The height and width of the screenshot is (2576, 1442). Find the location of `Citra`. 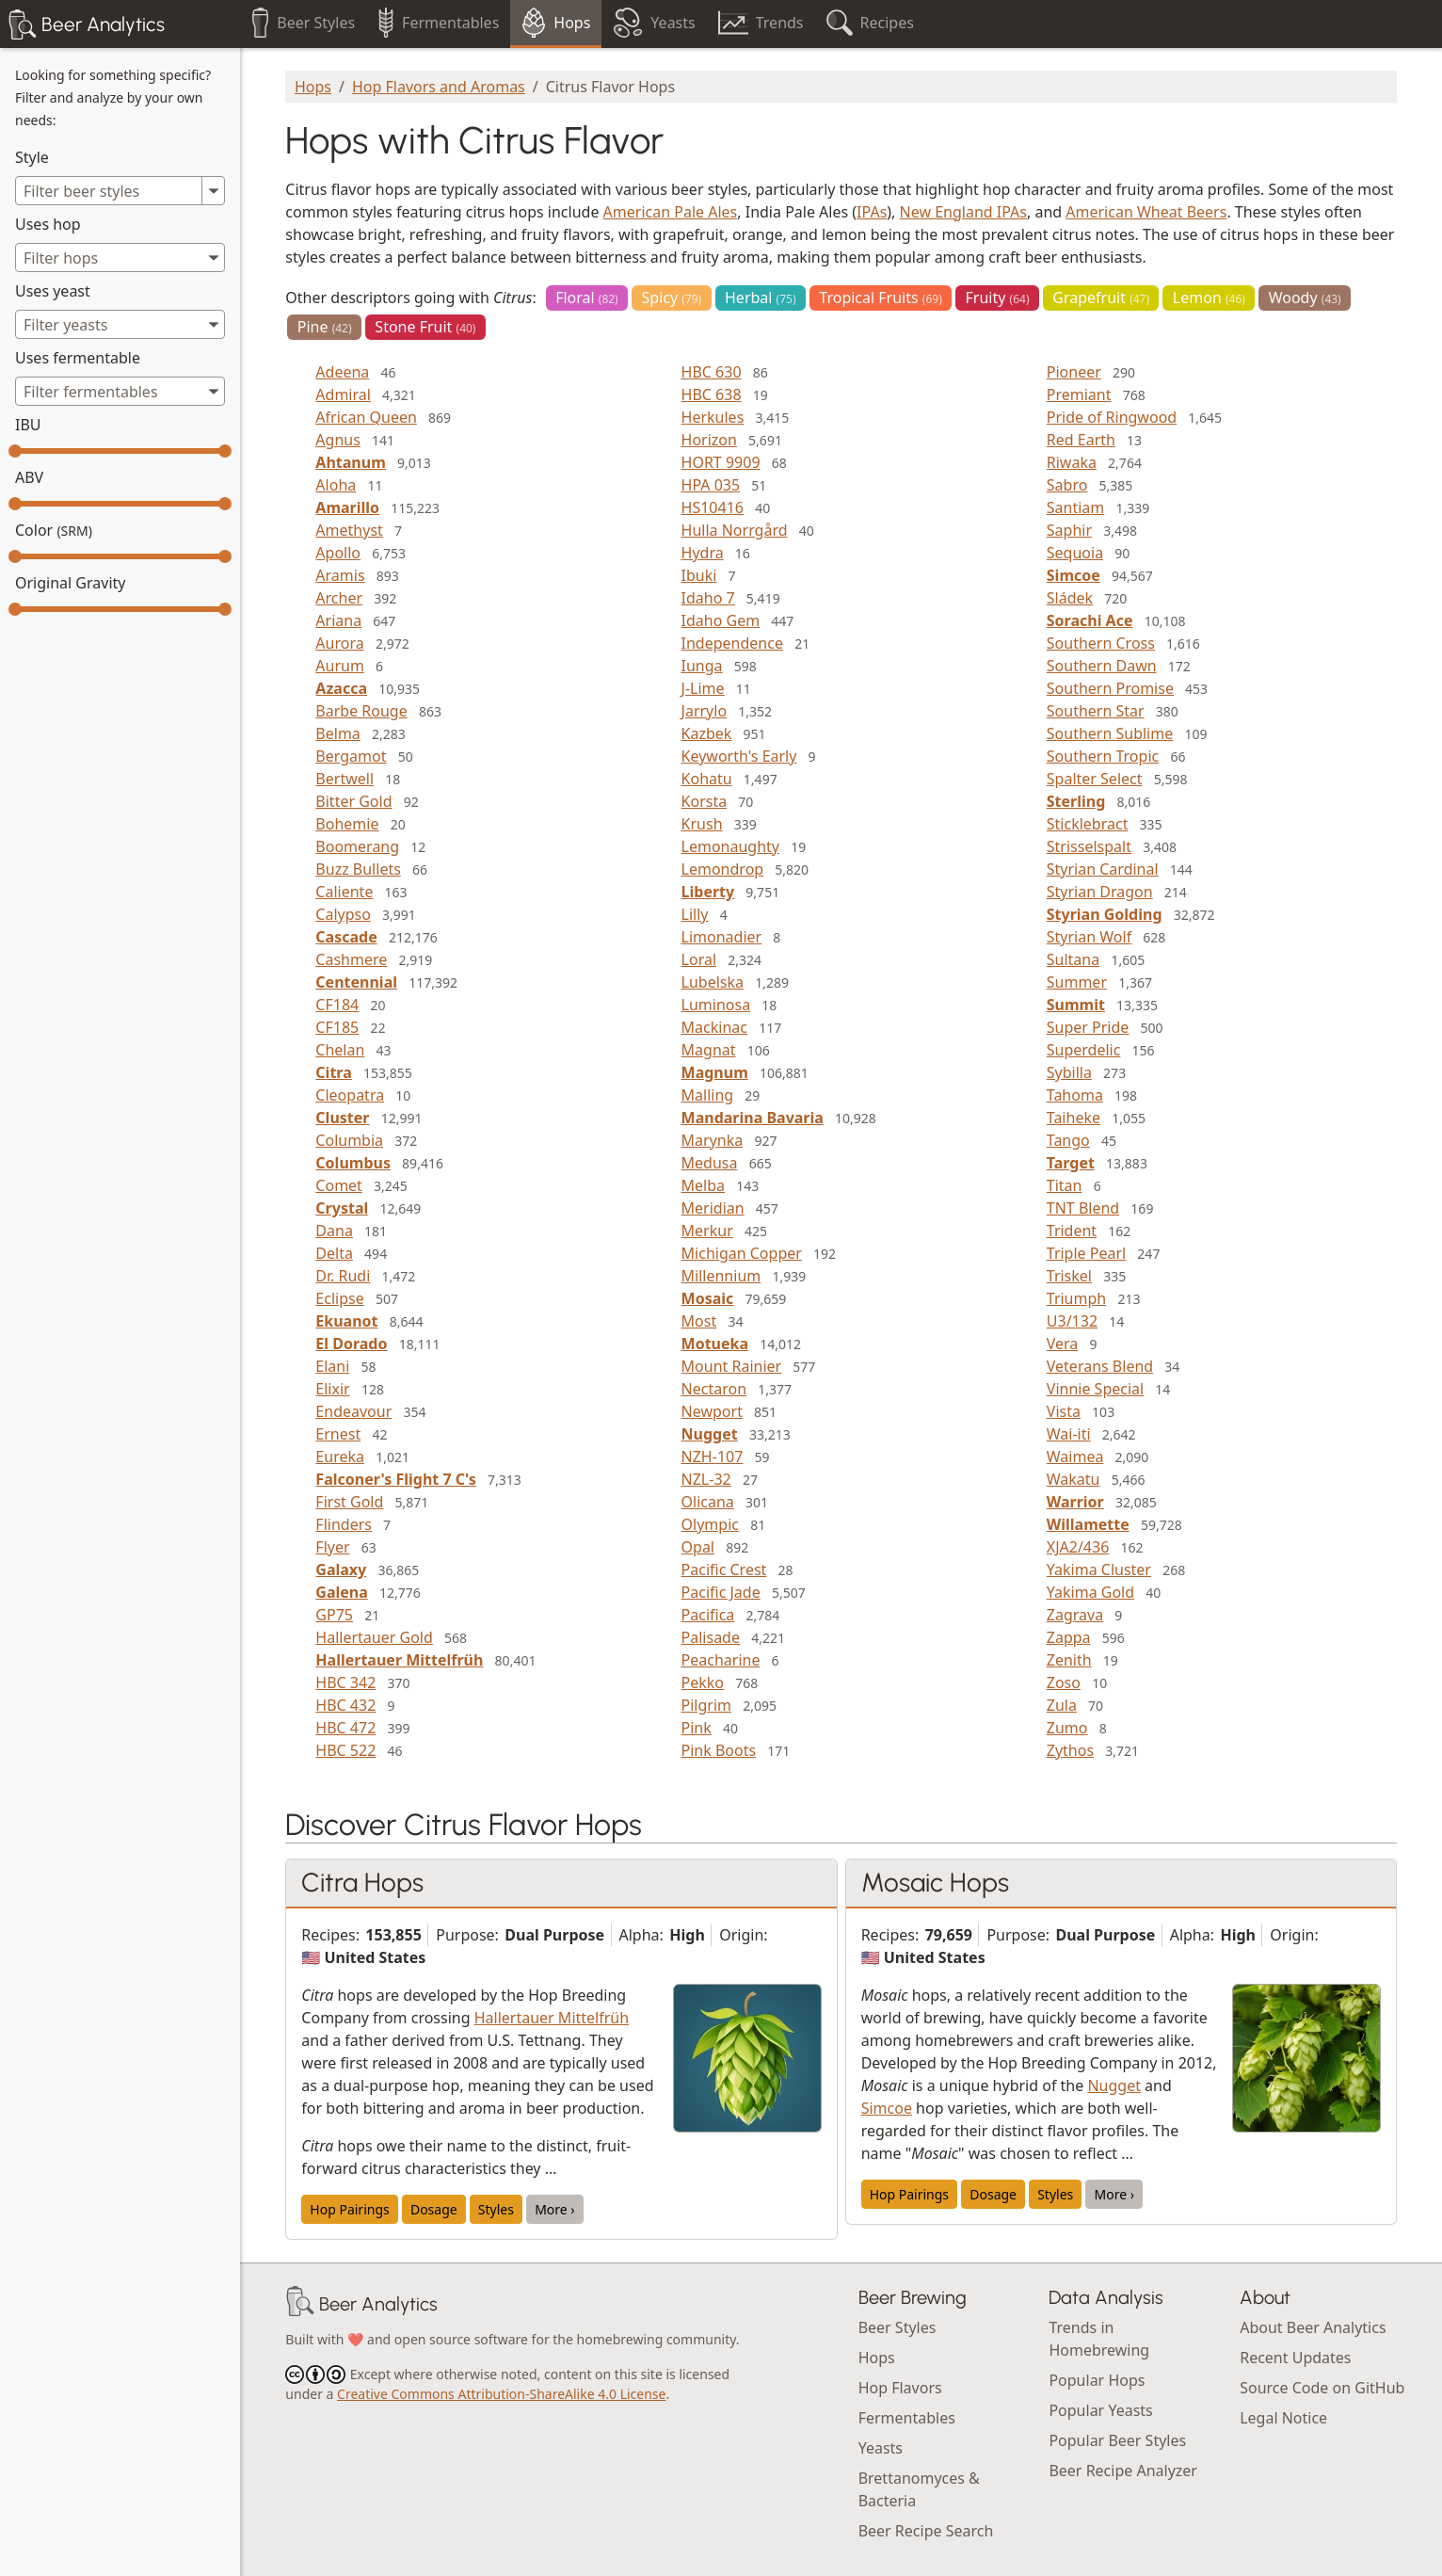

Citra is located at coordinates (333, 1072).